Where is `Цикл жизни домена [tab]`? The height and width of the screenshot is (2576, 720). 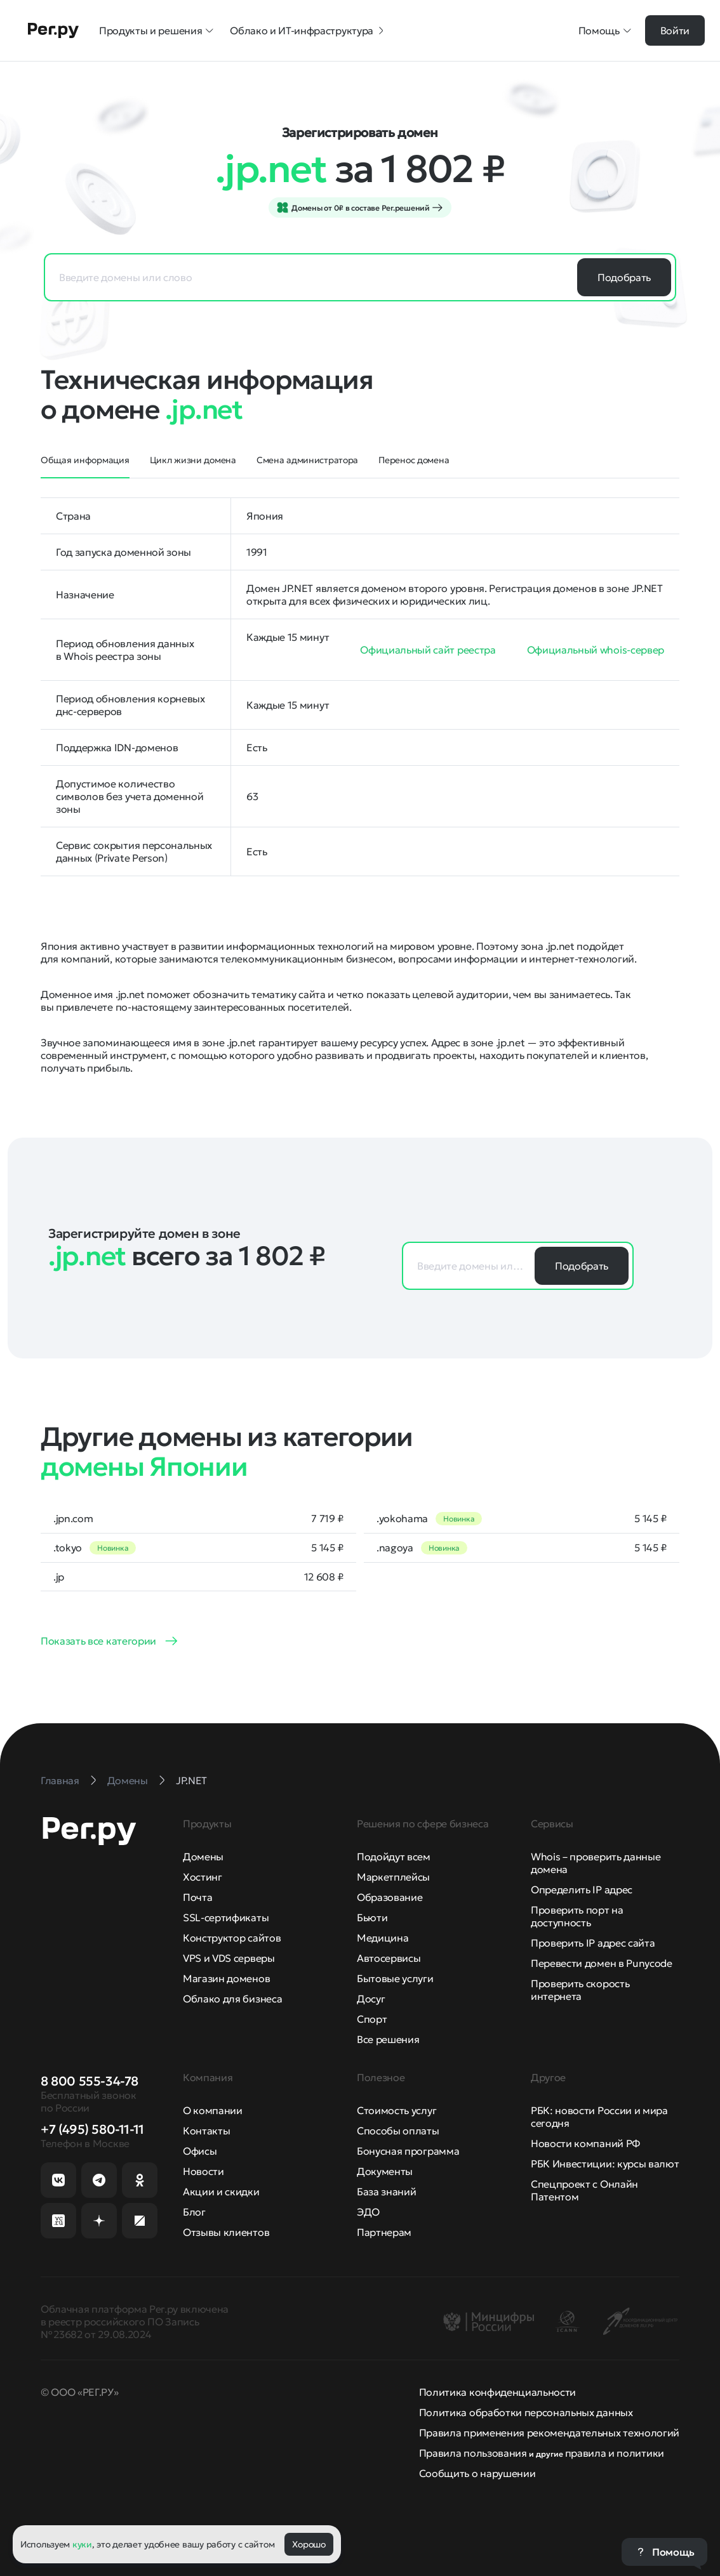 Цикл жизни домена [tab] is located at coordinates (193, 460).